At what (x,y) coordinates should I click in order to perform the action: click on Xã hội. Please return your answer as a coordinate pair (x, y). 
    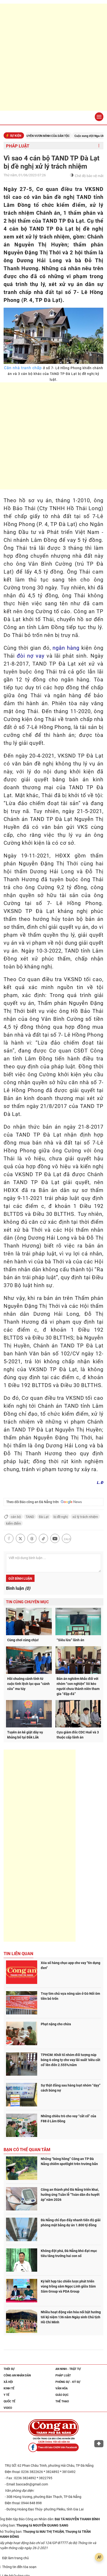
    Looking at the image, I should click on (8, 2381).